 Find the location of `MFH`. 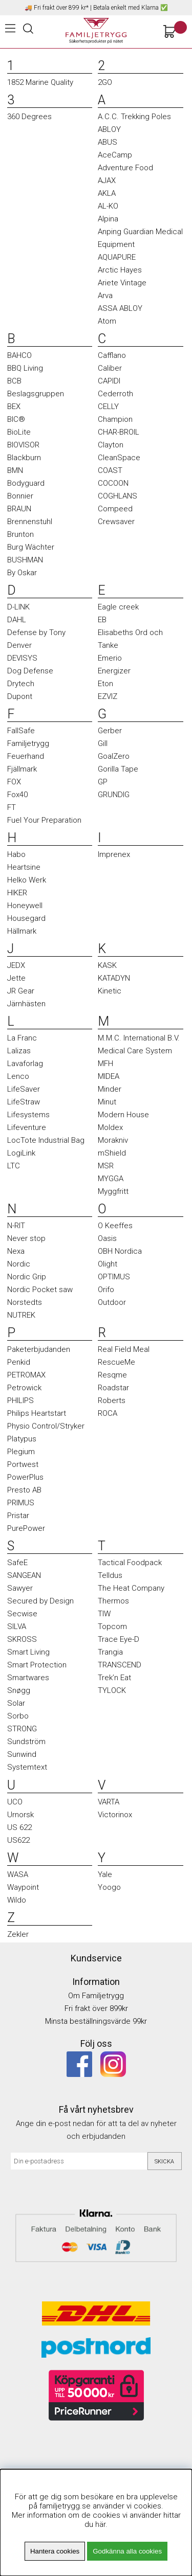

MFH is located at coordinates (105, 1063).